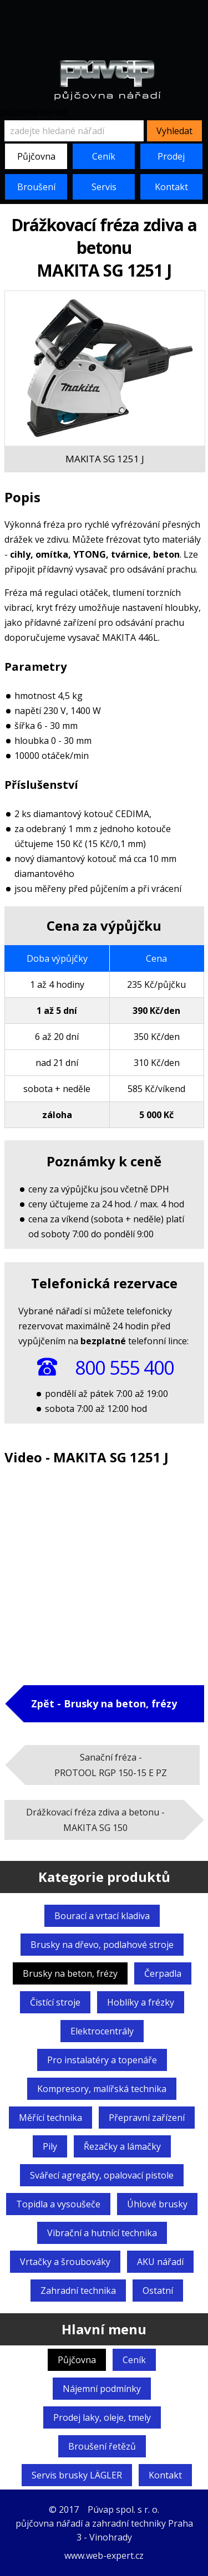 Image resolution: width=208 pixels, height=2576 pixels. Describe the element at coordinates (171, 187) in the screenshot. I see `Kontakt` at that location.